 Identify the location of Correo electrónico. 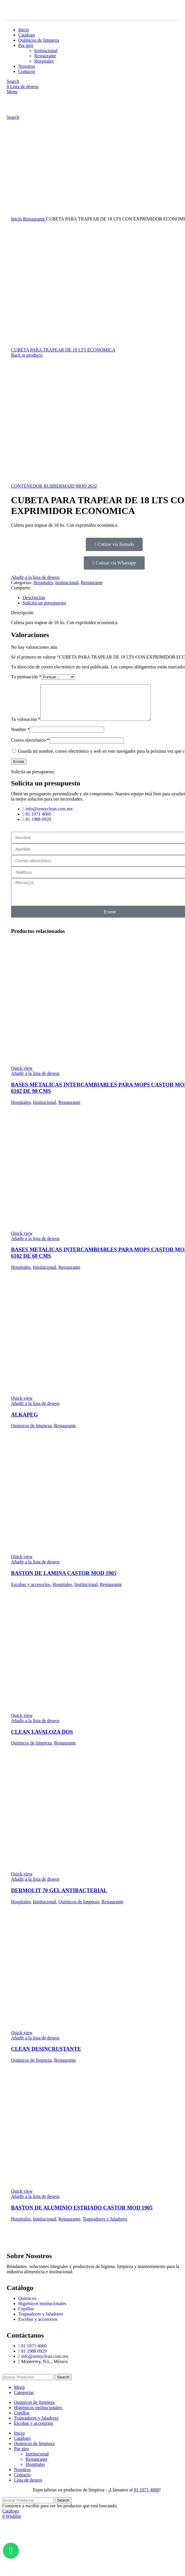
(30, 747).